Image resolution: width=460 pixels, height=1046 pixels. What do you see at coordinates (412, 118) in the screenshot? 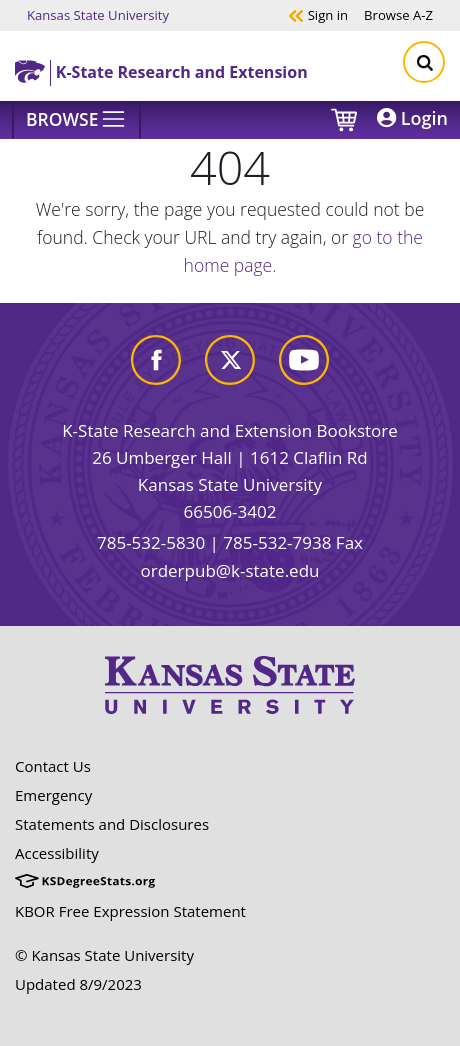
I see `Login` at bounding box center [412, 118].